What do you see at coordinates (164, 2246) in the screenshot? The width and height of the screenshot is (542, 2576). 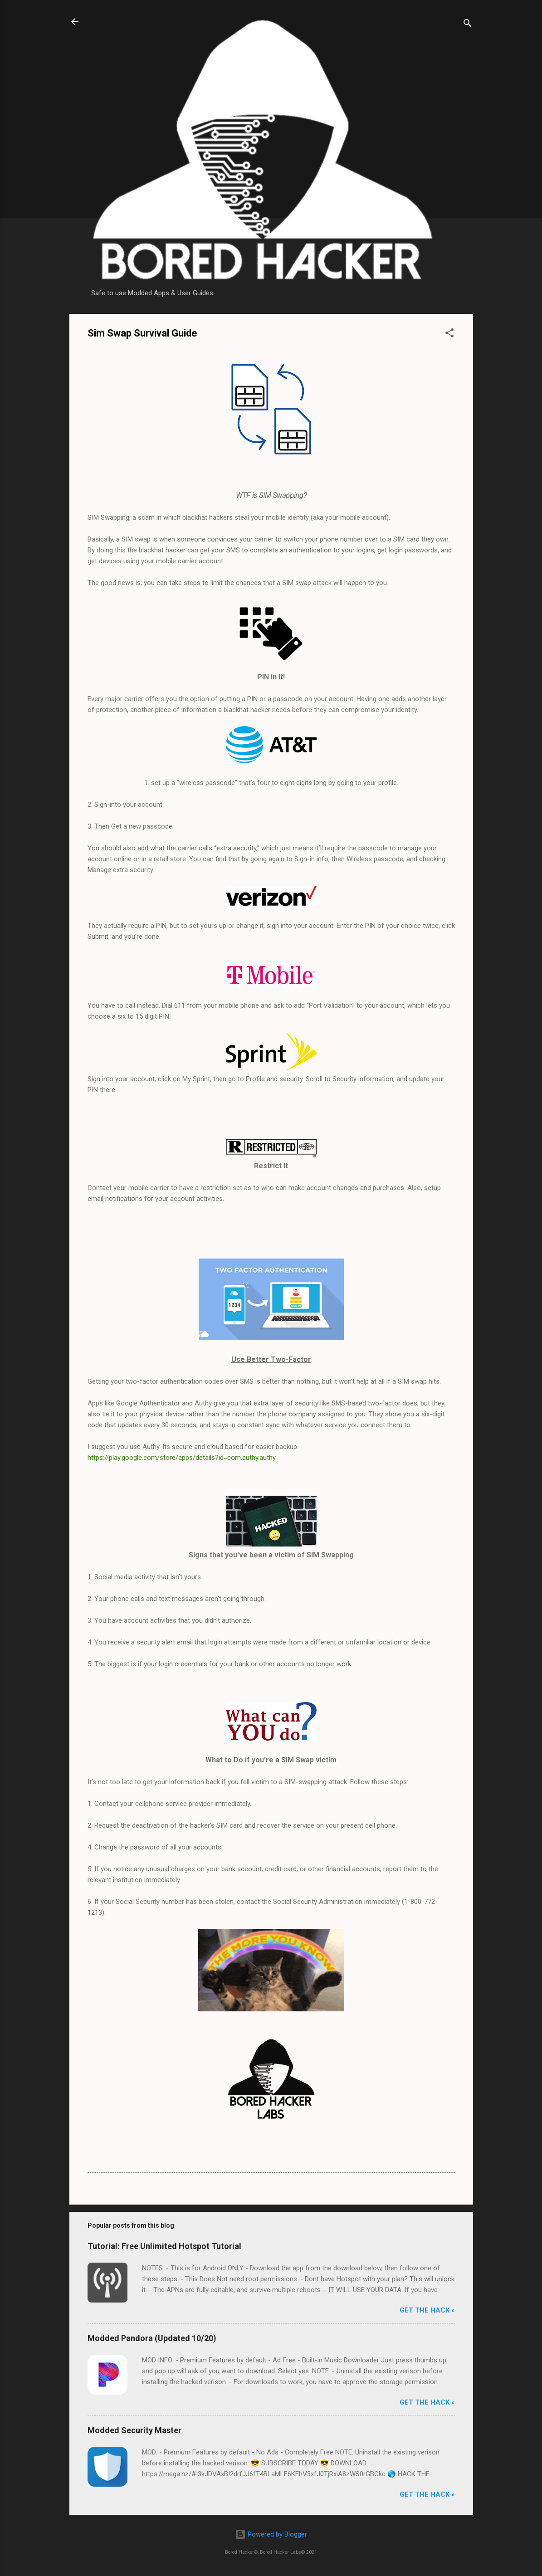 I see `Tutorial: Free Unlimited Hotspot Tutorial` at bounding box center [164, 2246].